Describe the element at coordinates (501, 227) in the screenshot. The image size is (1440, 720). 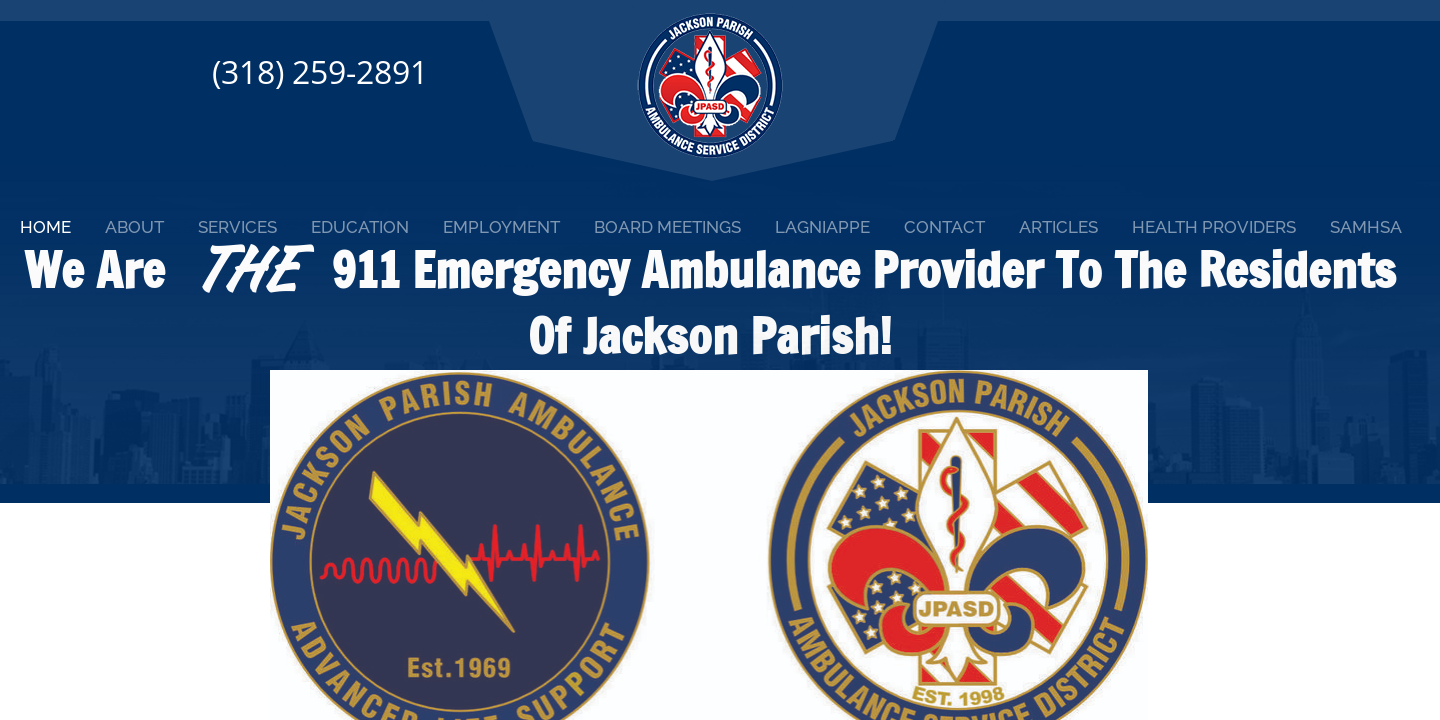
I see `Employment` at that location.